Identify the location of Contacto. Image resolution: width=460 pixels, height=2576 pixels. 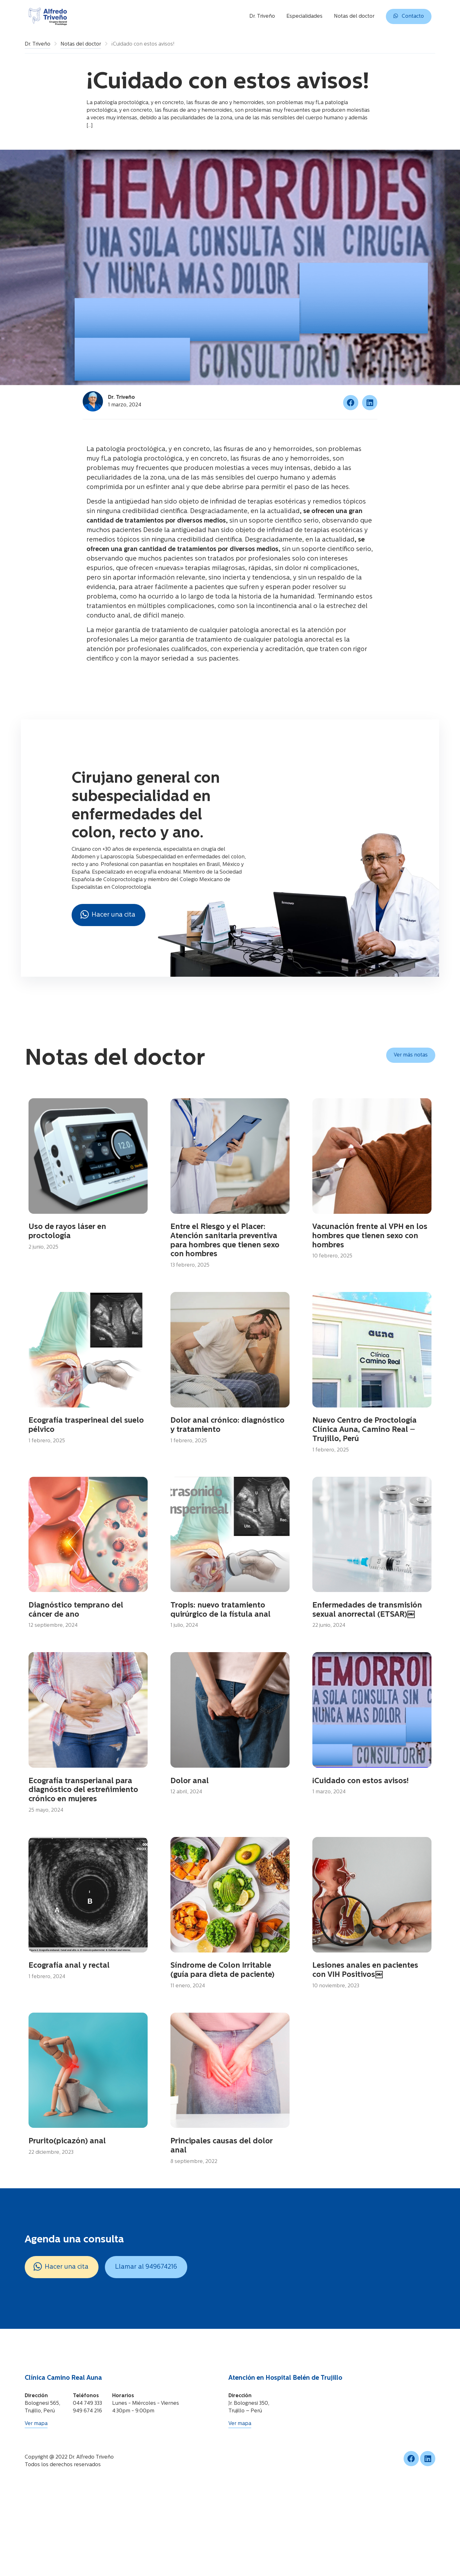
(408, 16).